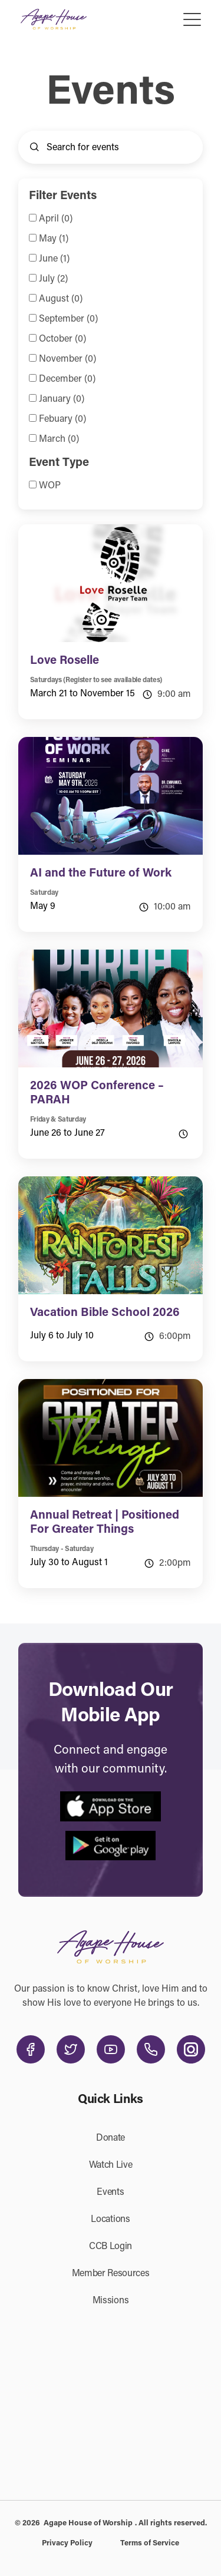  Describe the element at coordinates (59, 439) in the screenshot. I see `March (0)` at that location.